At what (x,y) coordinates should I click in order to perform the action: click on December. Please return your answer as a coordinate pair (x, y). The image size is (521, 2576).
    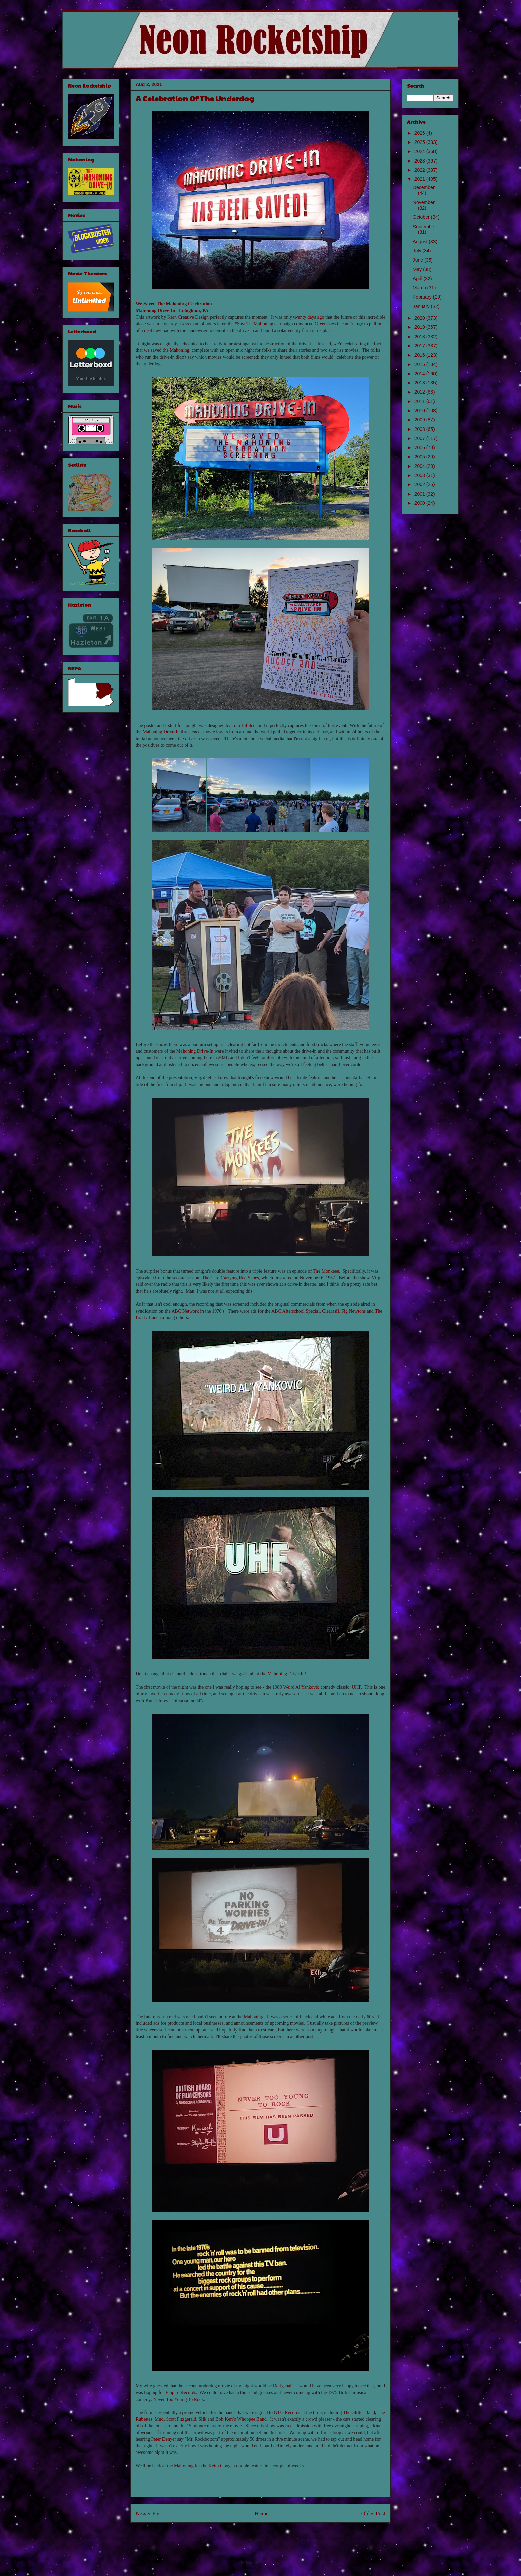
    Looking at the image, I should click on (424, 187).